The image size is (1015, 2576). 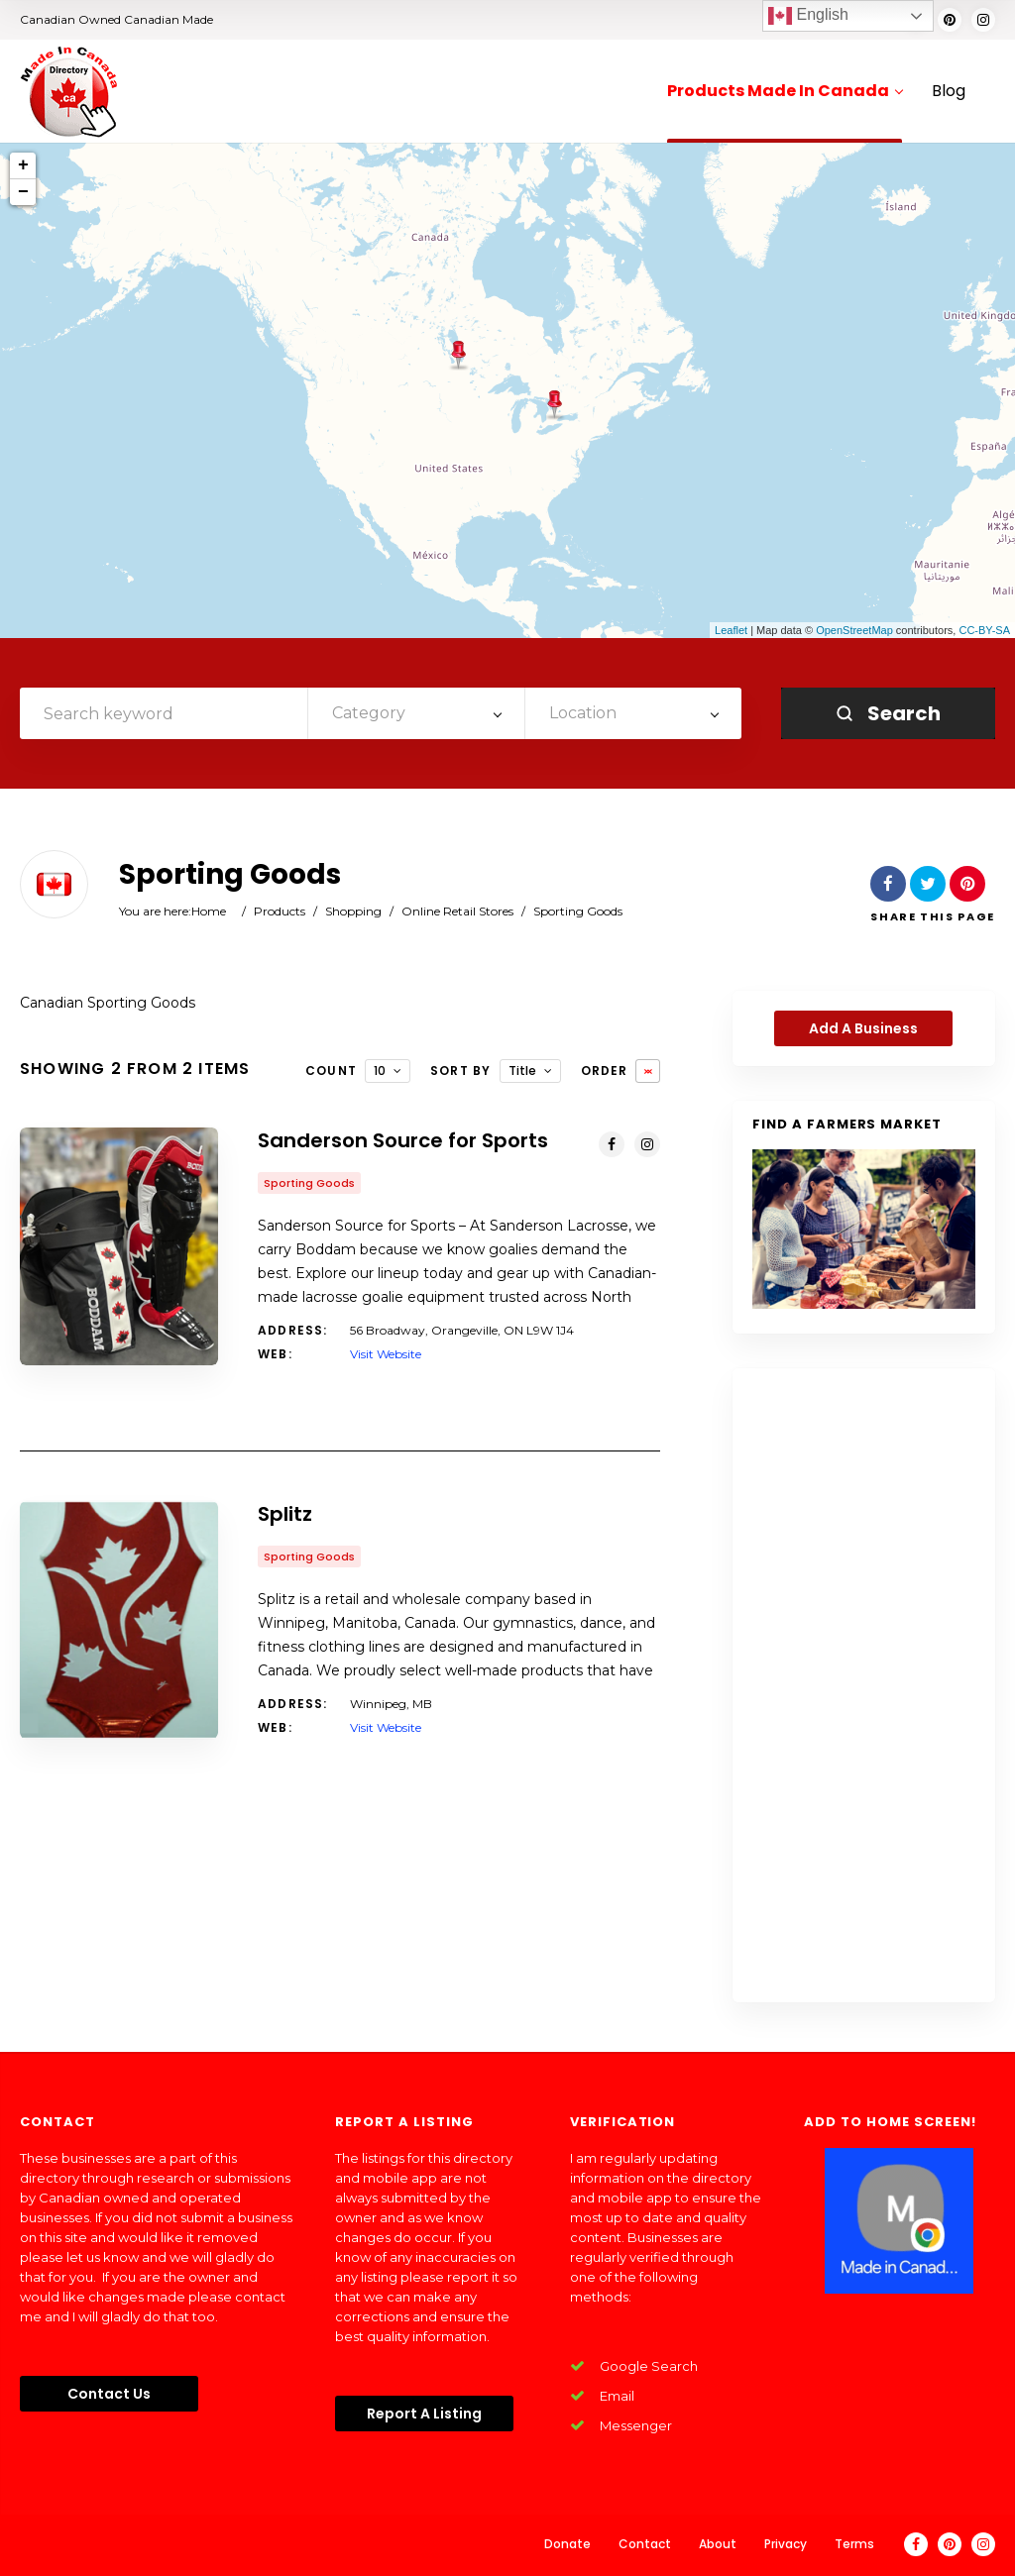 What do you see at coordinates (208, 911) in the screenshot?
I see `Home` at bounding box center [208, 911].